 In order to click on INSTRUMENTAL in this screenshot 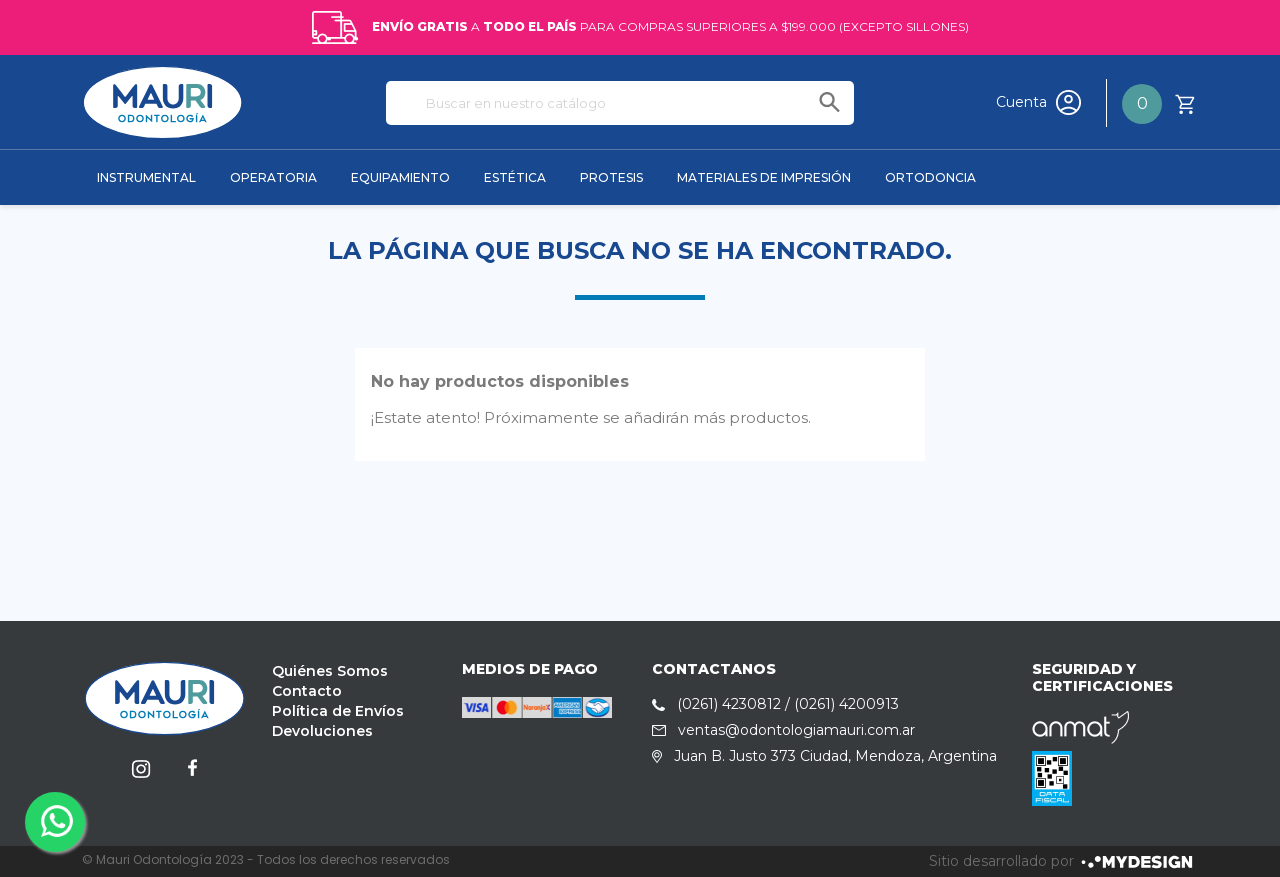, I will do `click(146, 177)`.